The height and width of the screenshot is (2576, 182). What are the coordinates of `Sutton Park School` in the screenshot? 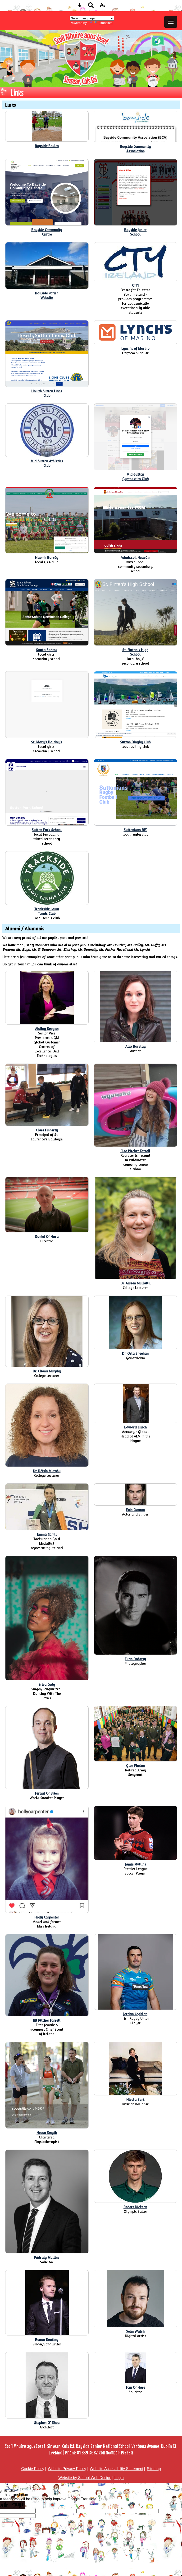 It's located at (47, 830).